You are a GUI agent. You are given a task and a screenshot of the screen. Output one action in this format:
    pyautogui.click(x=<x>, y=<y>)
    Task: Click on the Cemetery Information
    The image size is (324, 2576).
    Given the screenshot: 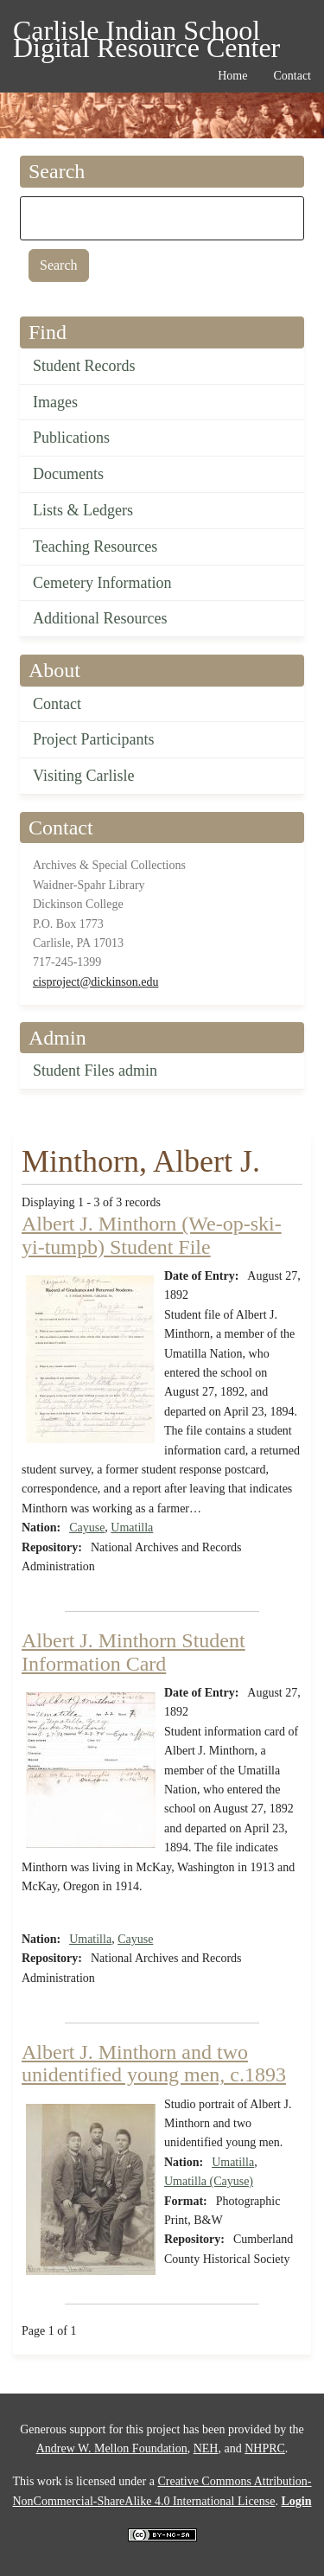 What is the action you would take?
    pyautogui.click(x=102, y=582)
    